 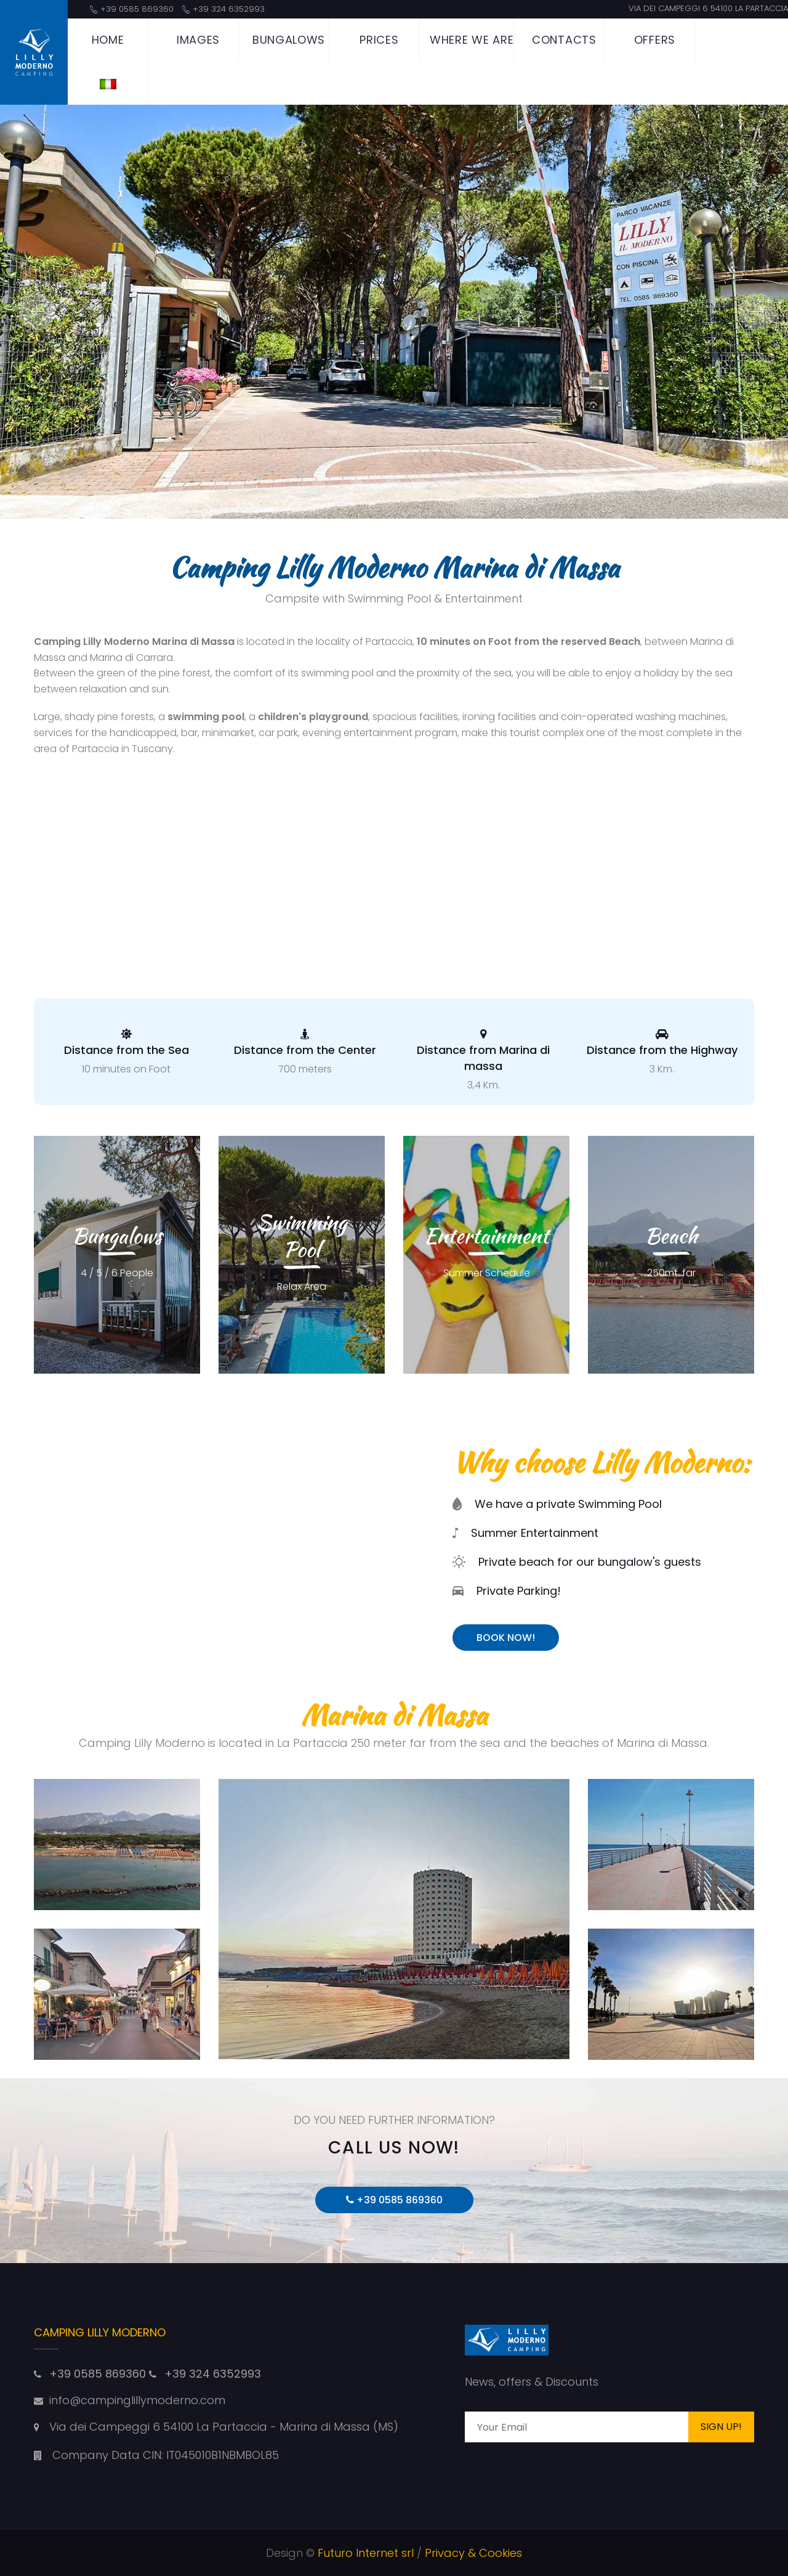 What do you see at coordinates (288, 39) in the screenshot?
I see `Bungalows` at bounding box center [288, 39].